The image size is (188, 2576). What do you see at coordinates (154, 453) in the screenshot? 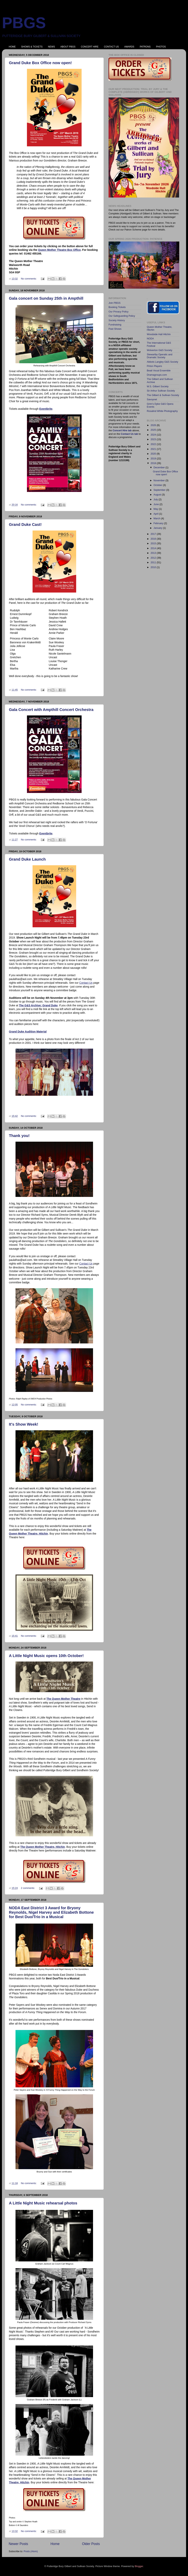
I see `2020` at bounding box center [154, 453].